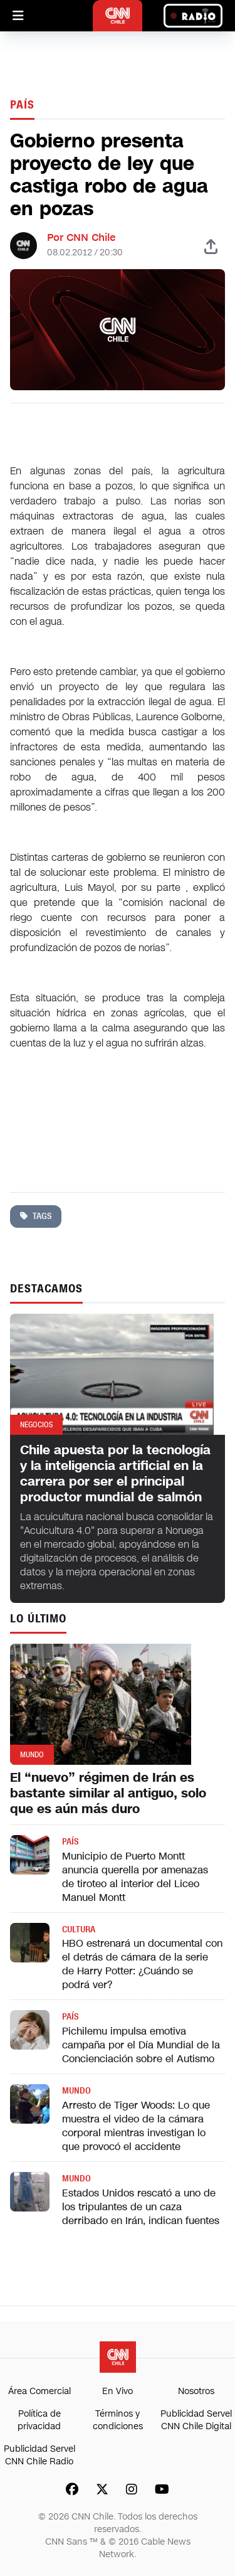  I want to click on Publicidad Servel CNN Chile Radio, so click(39, 2455).